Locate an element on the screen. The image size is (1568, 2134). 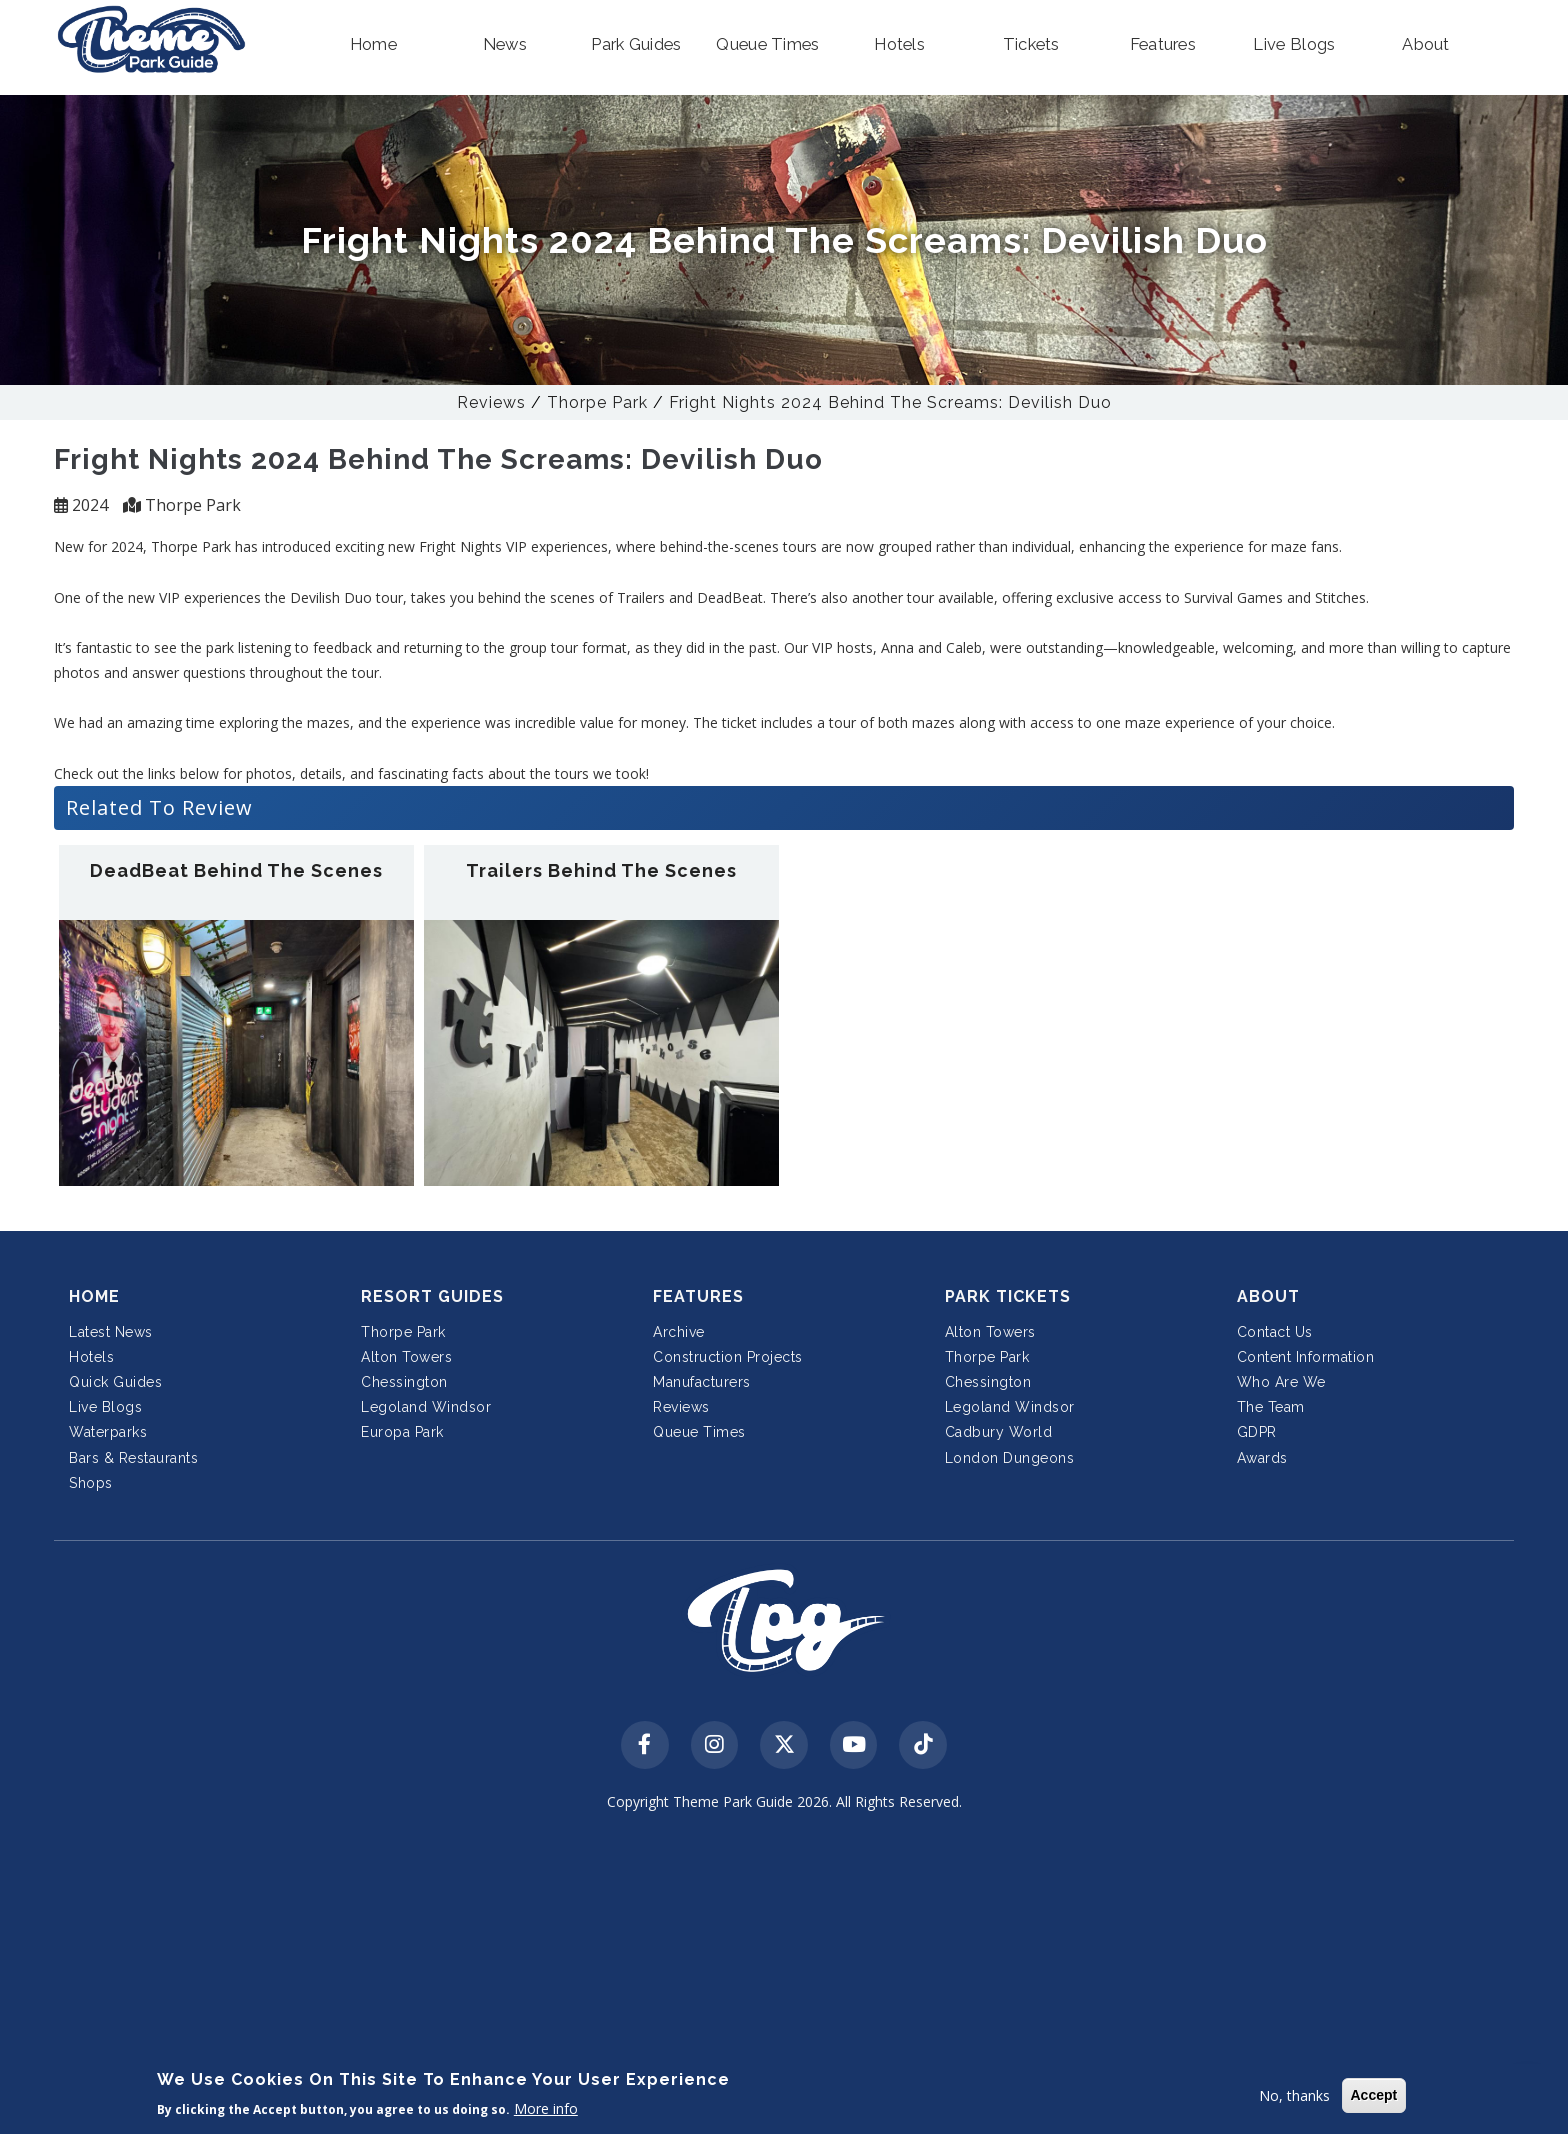
[button] is located at coordinates (373, 45).